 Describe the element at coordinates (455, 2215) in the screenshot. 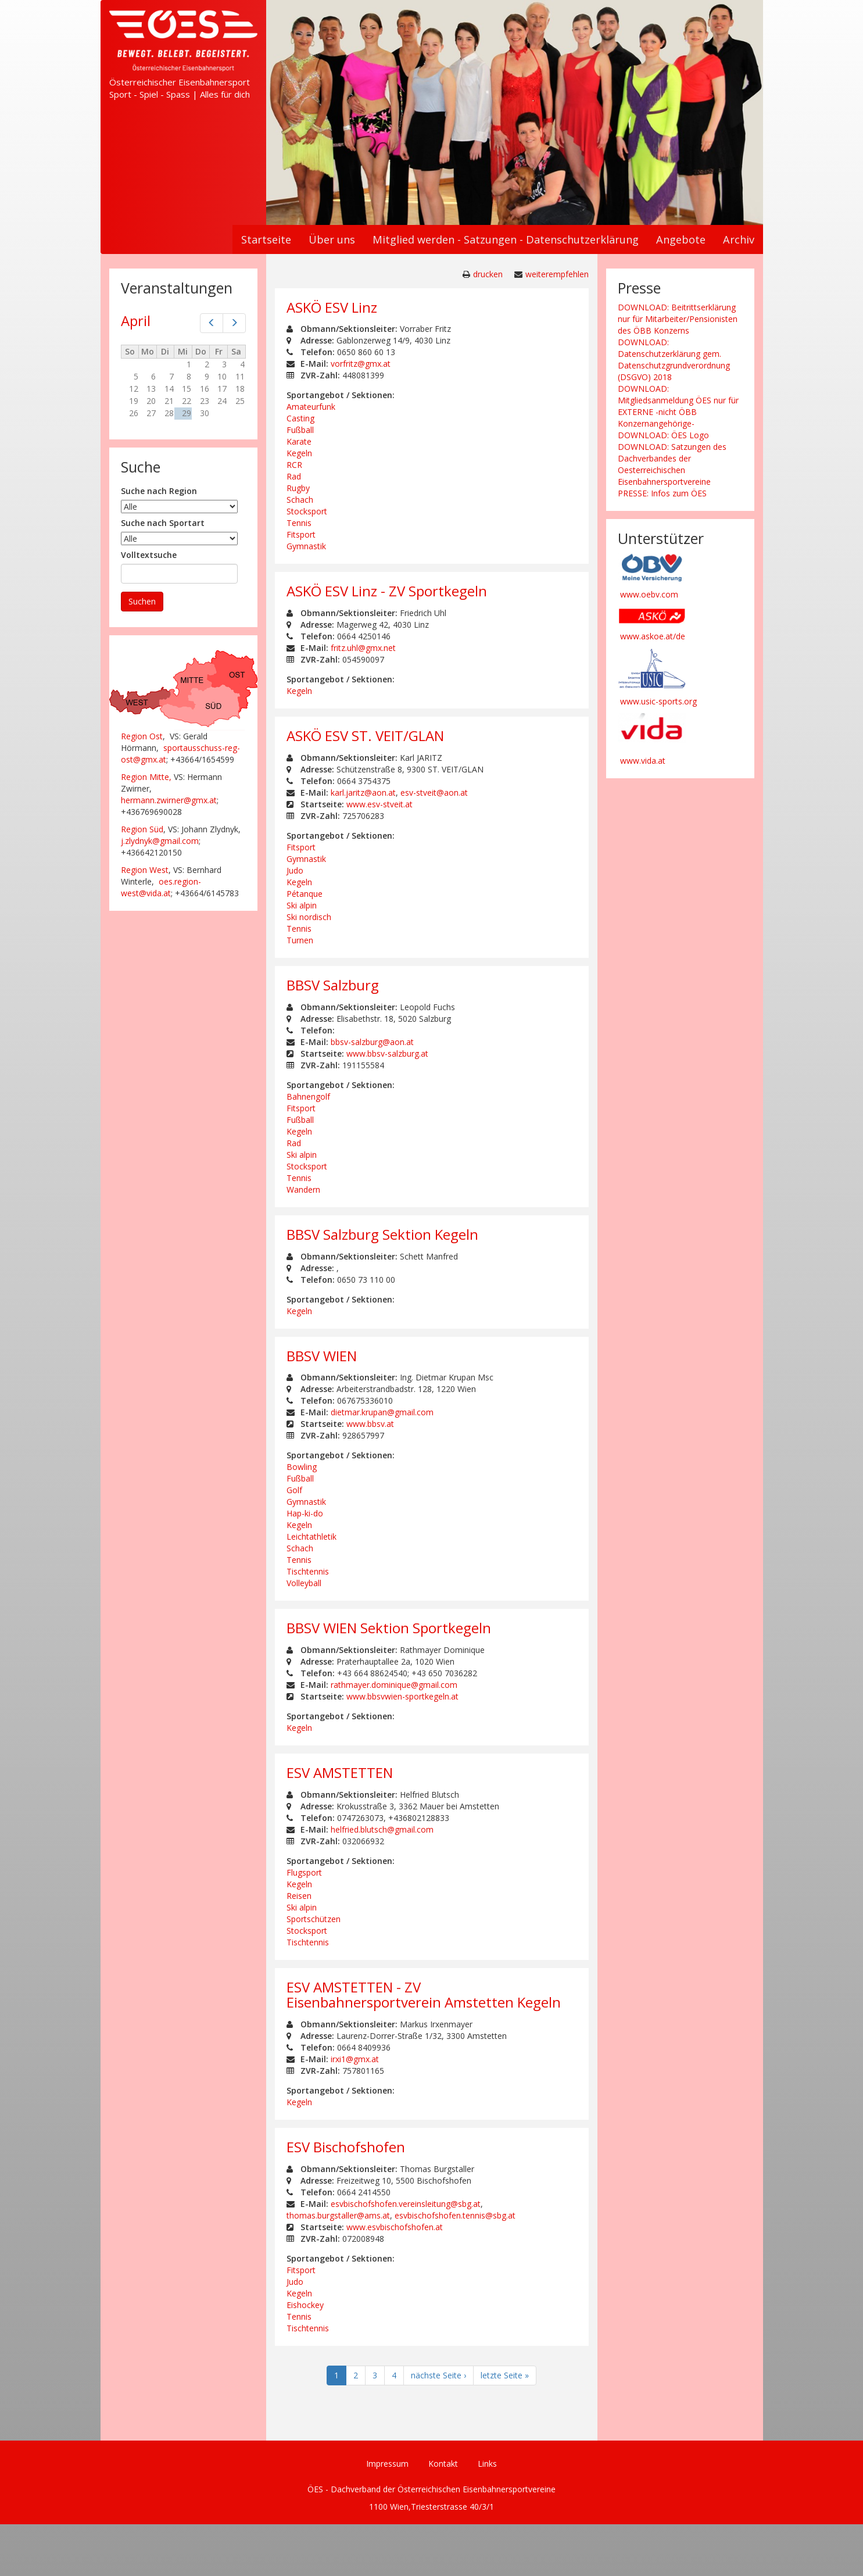

I see `esvbischofshofen.tennis@sbg.at` at that location.